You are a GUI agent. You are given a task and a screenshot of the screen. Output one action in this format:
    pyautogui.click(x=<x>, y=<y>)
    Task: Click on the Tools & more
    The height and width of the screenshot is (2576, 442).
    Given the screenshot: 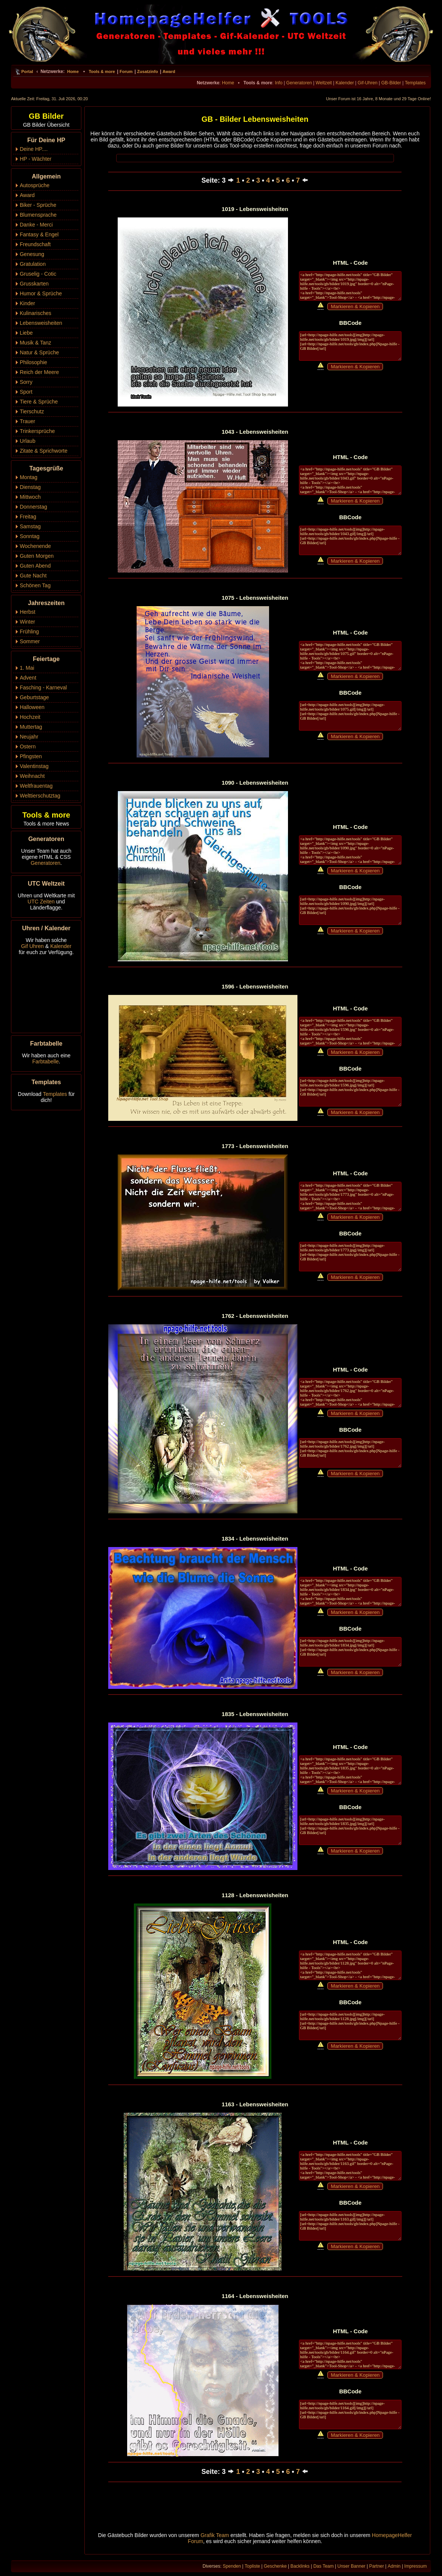 What is the action you would take?
    pyautogui.click(x=102, y=71)
    